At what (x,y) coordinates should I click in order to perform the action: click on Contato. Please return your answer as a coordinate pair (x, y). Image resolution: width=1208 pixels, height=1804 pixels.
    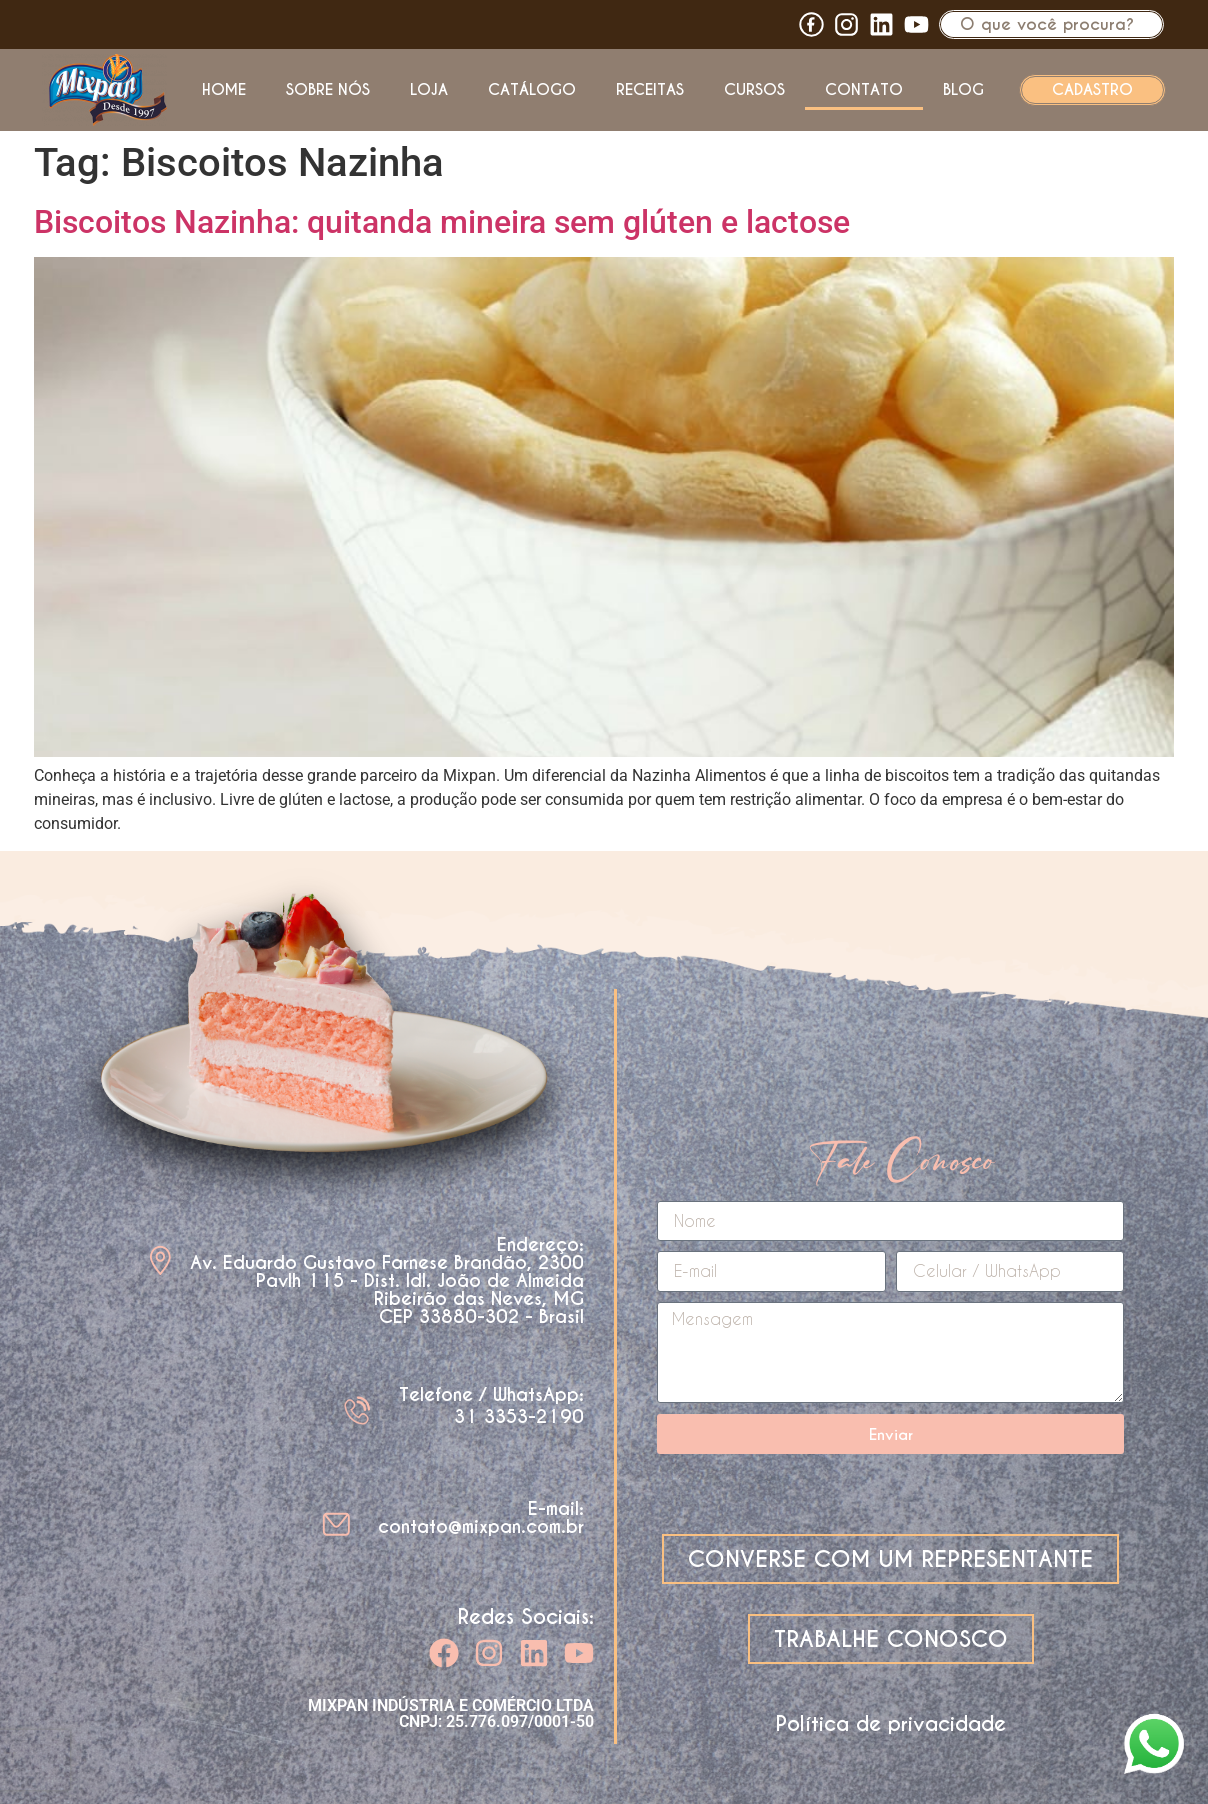
    Looking at the image, I should click on (864, 89).